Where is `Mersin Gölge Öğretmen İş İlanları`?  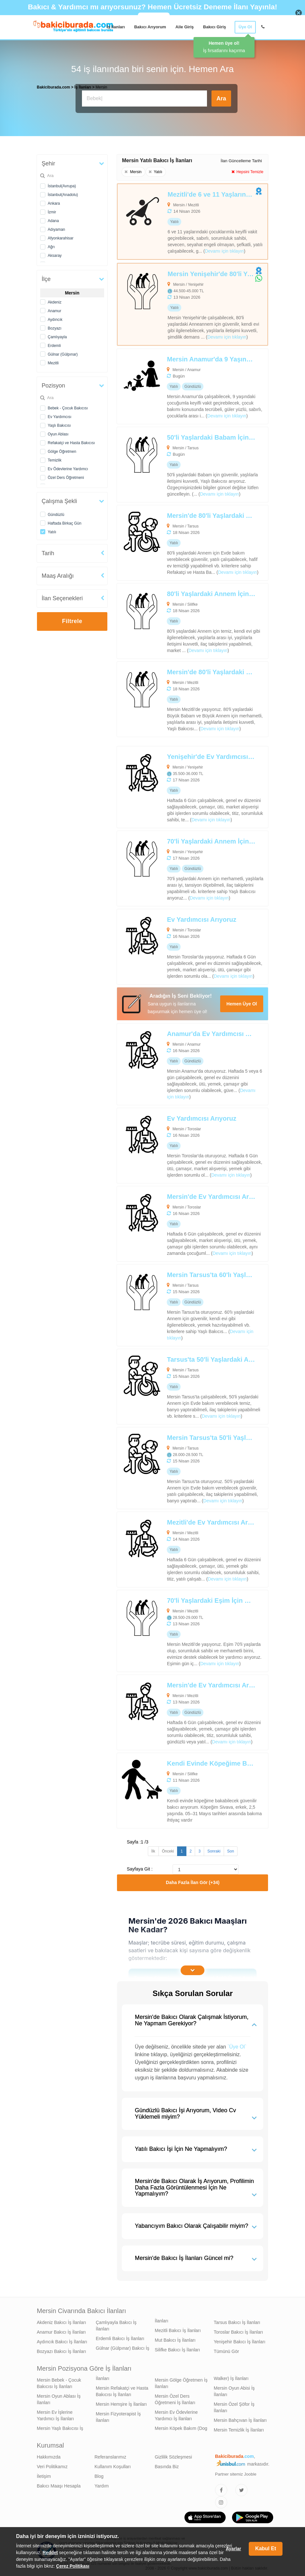 Mersin Gölge Öğretmen İş İlanları is located at coordinates (181, 2381).